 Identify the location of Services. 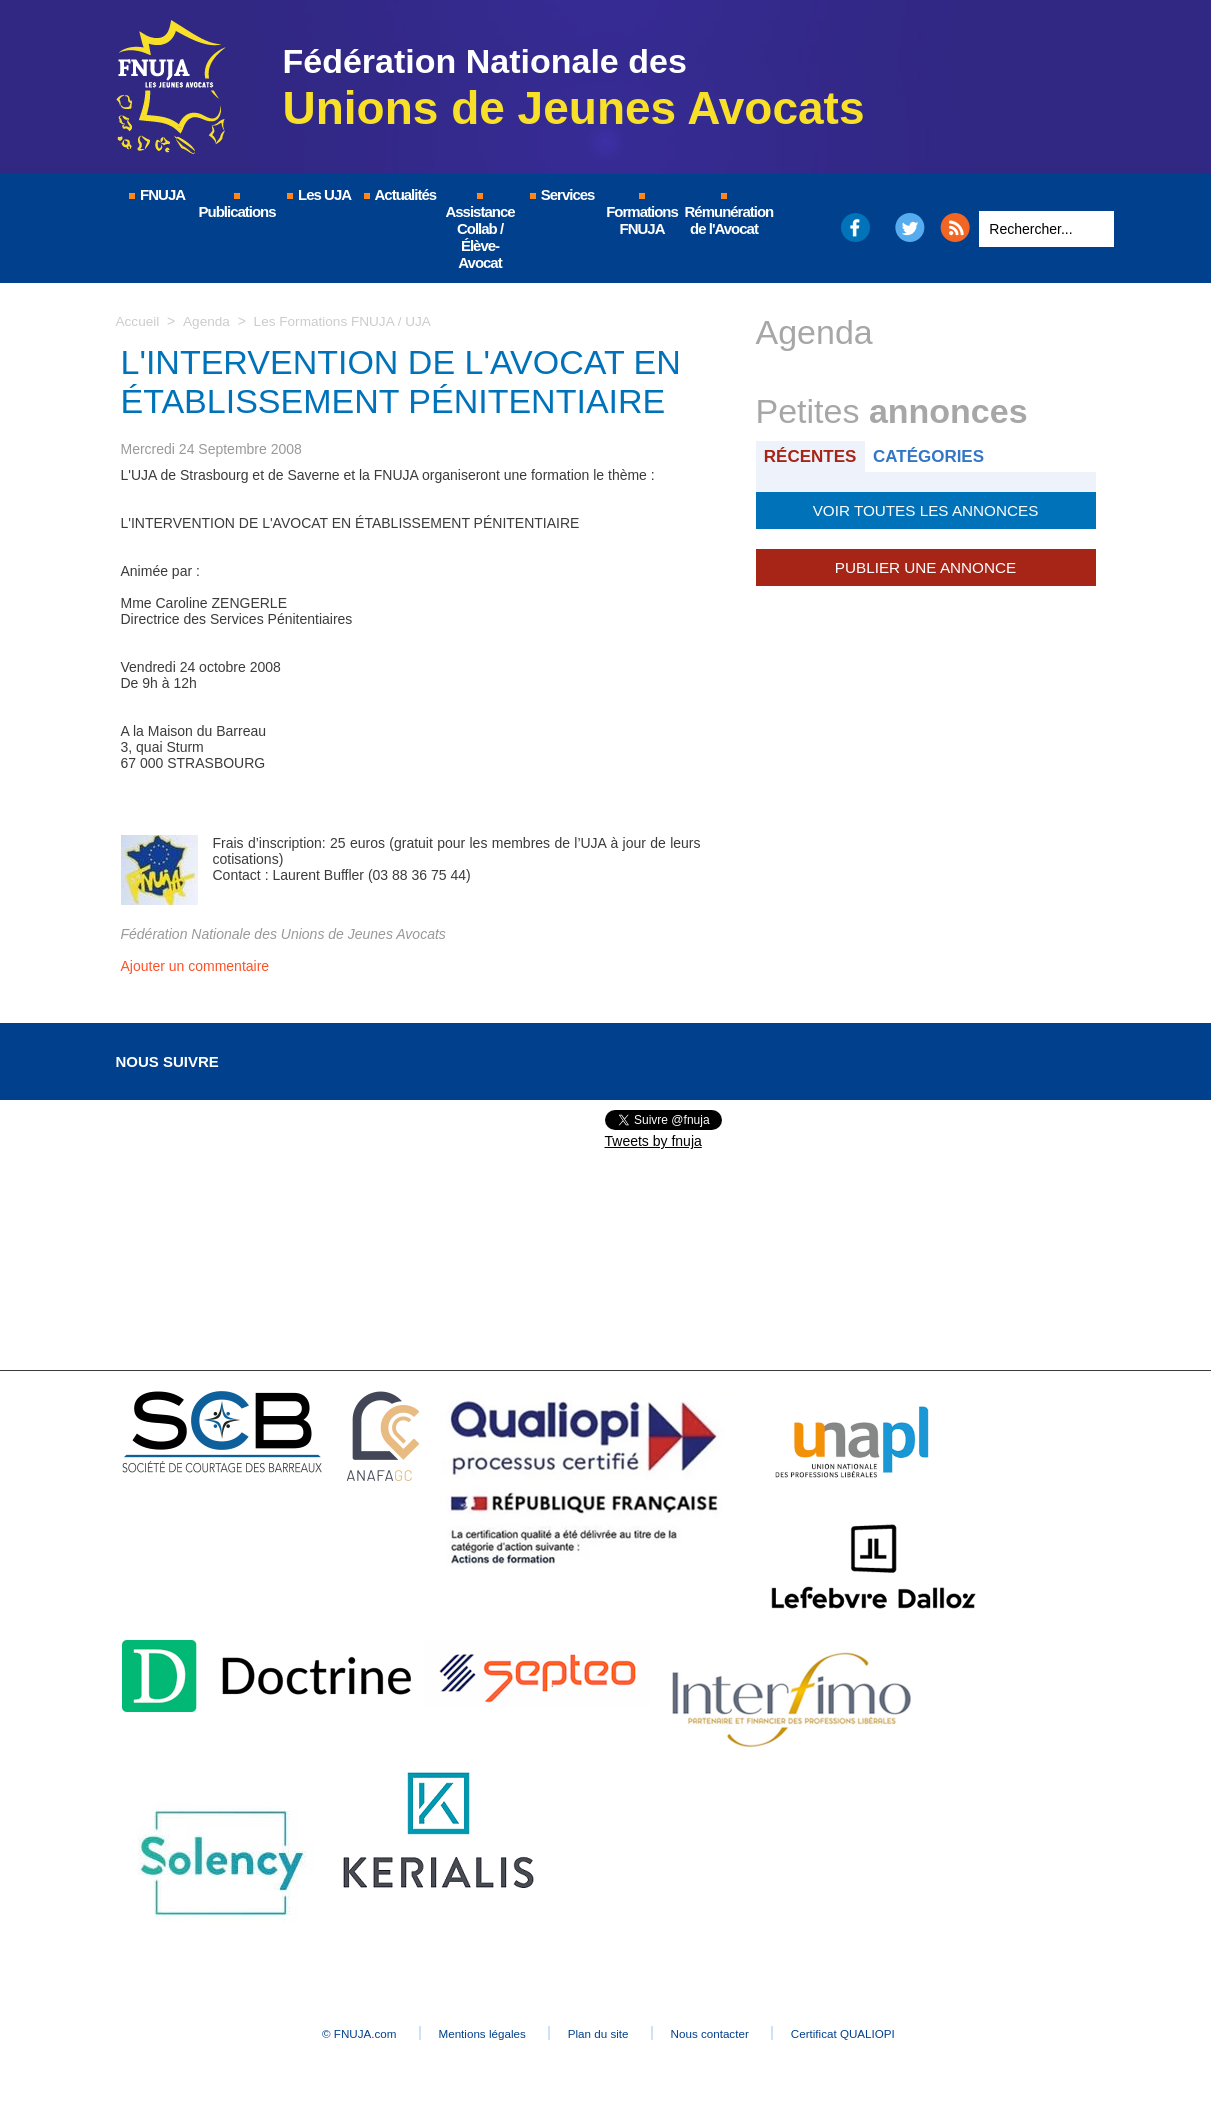
(561, 194).